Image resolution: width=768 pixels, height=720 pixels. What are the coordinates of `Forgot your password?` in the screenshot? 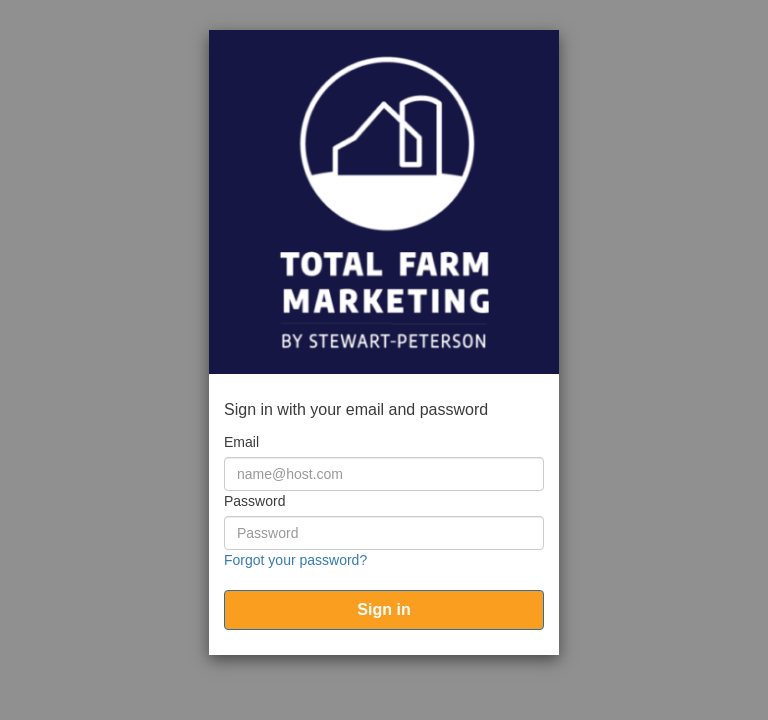 It's located at (295, 560).